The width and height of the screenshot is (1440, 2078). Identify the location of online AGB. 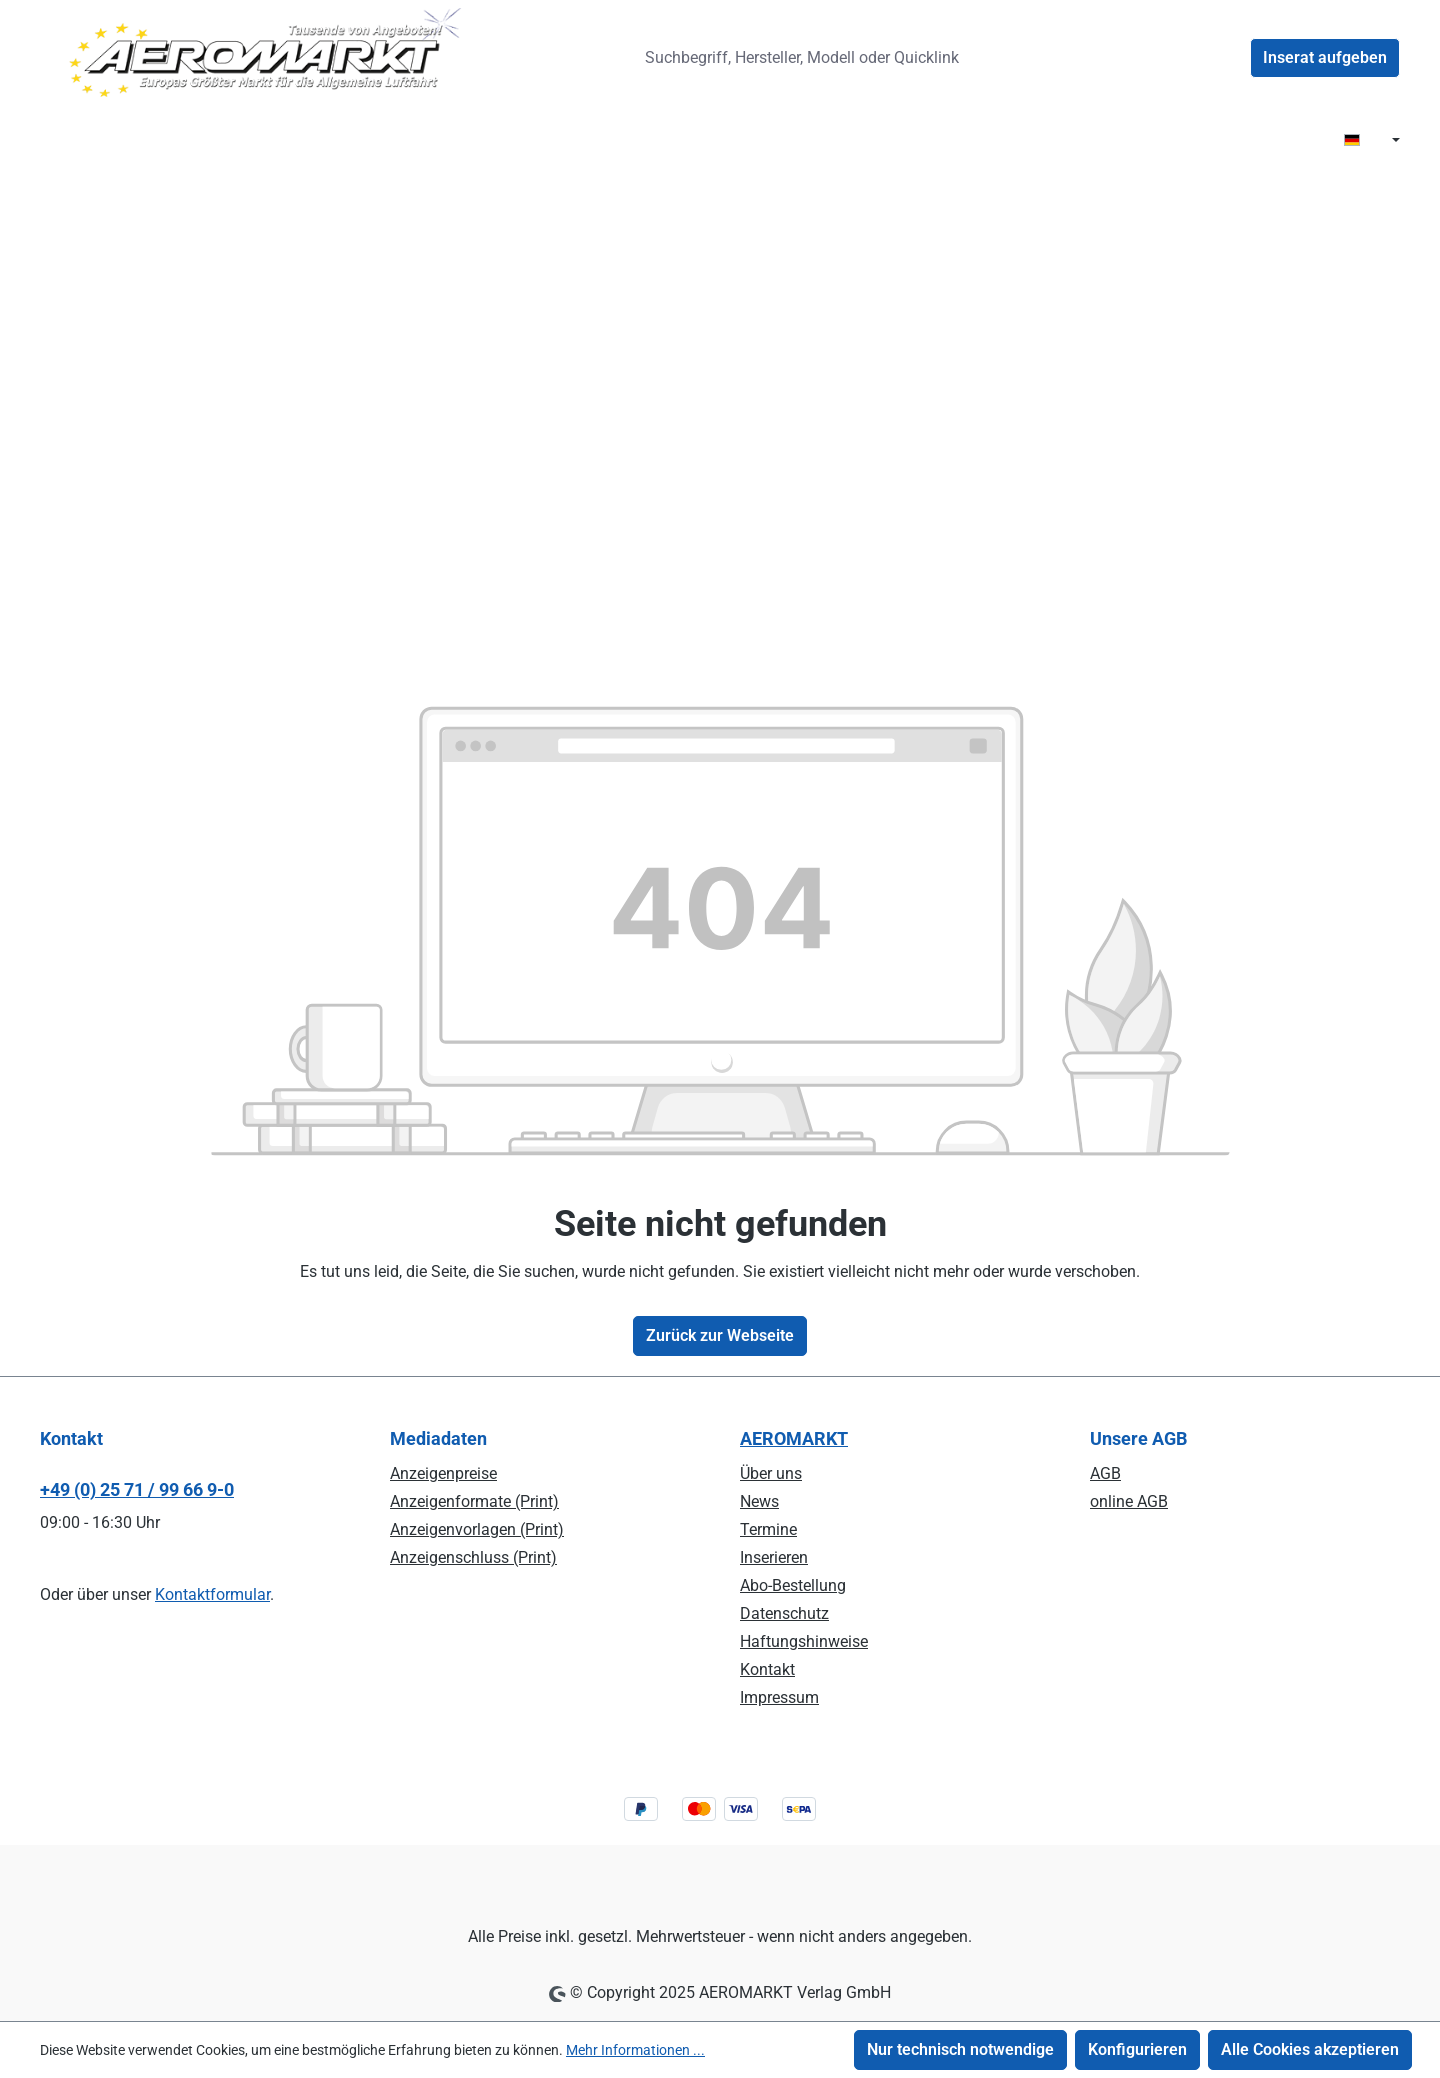
(1129, 1501).